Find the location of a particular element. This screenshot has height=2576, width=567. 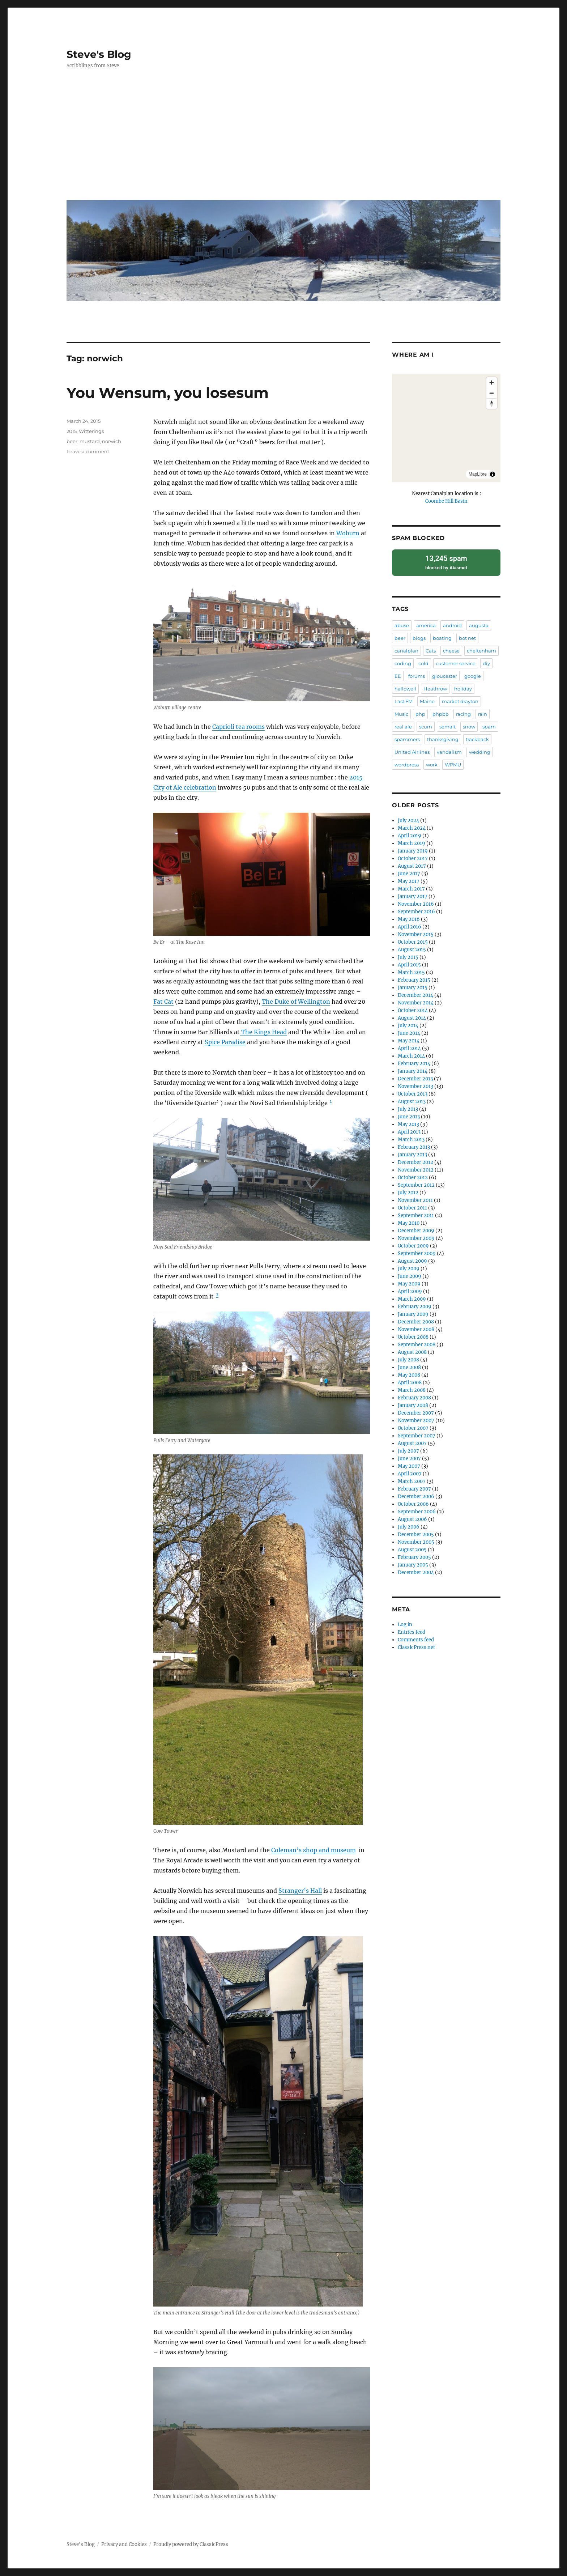

March 2015 is located at coordinates (411, 972).